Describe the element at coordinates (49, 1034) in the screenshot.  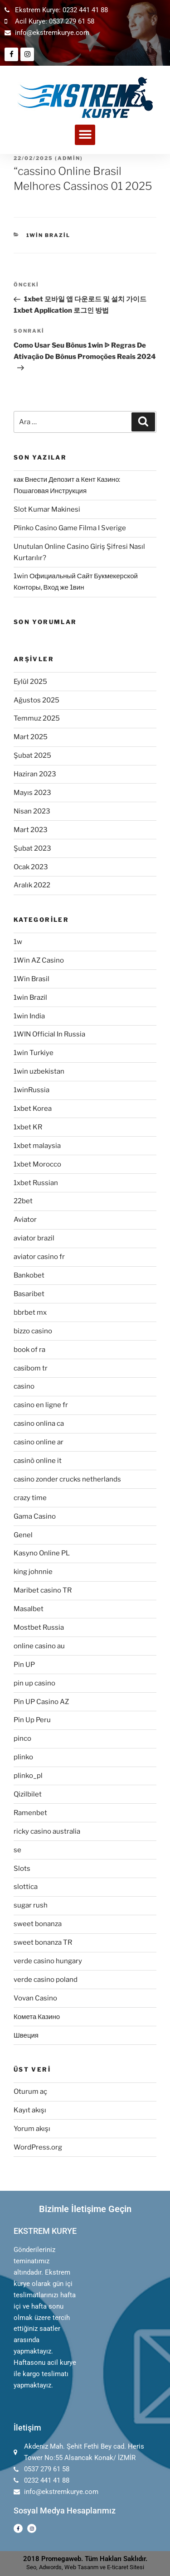
I see `1WIN Official In Russia` at that location.